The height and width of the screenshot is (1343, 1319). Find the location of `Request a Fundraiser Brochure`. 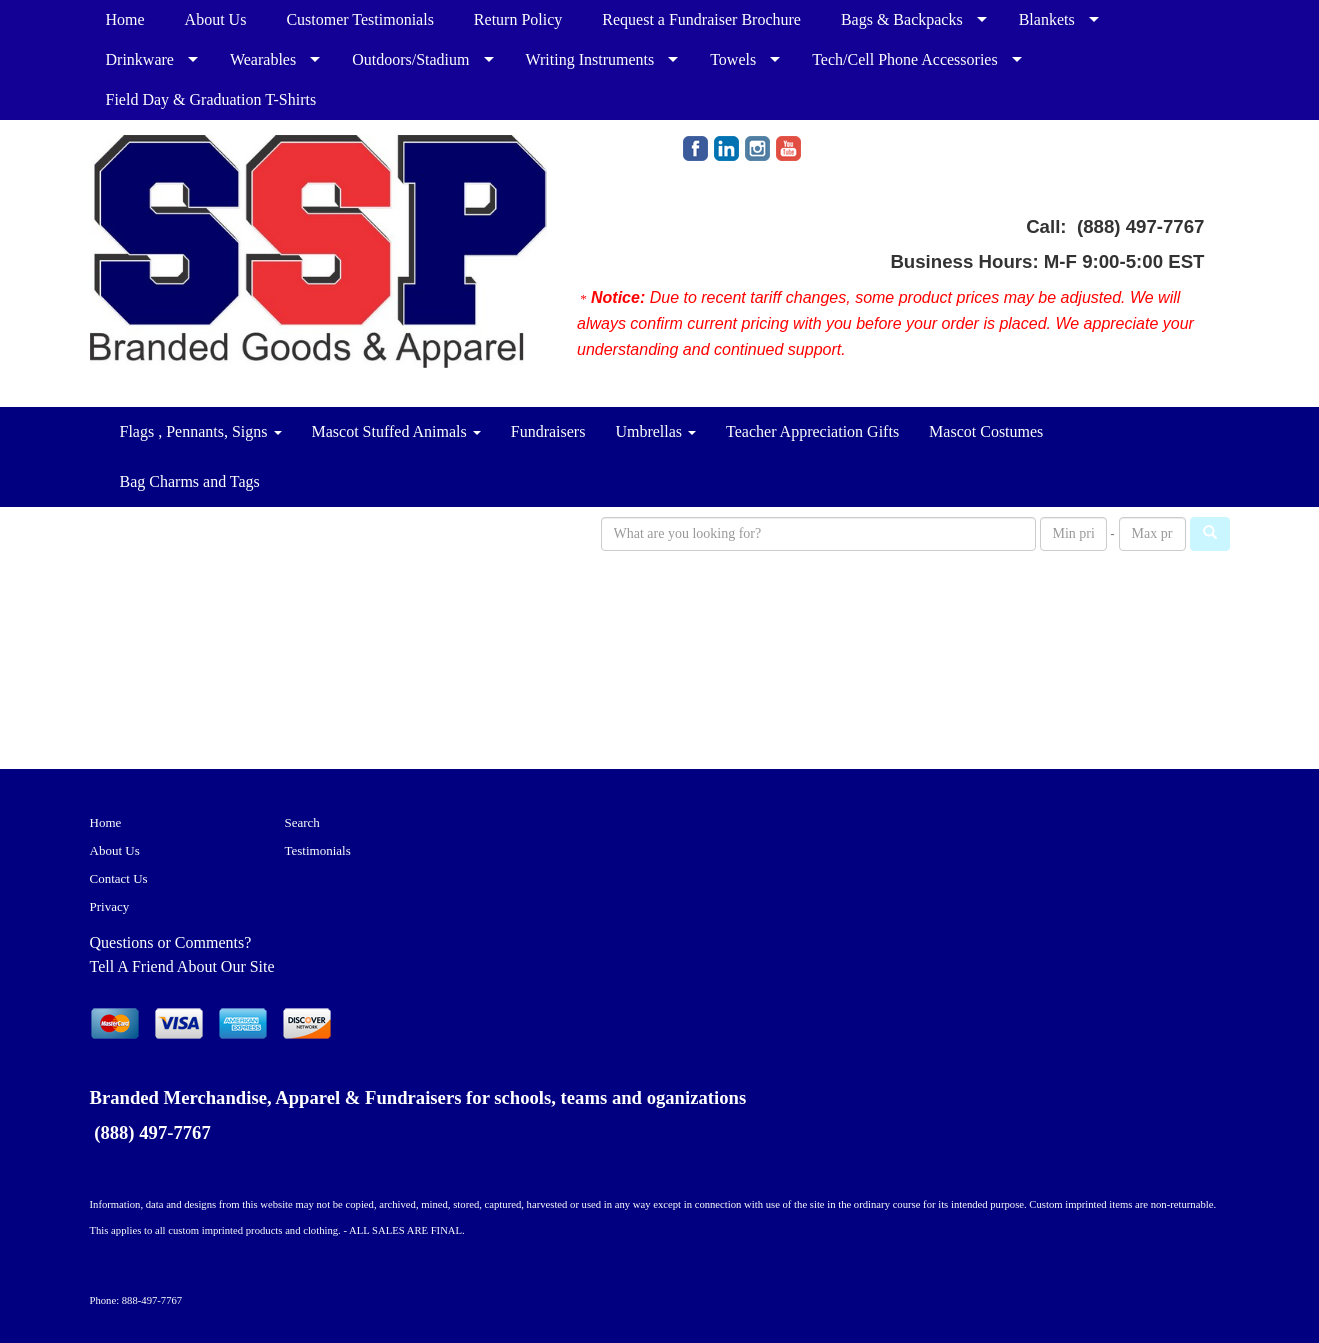

Request a Fundraiser Brochure is located at coordinates (701, 19).